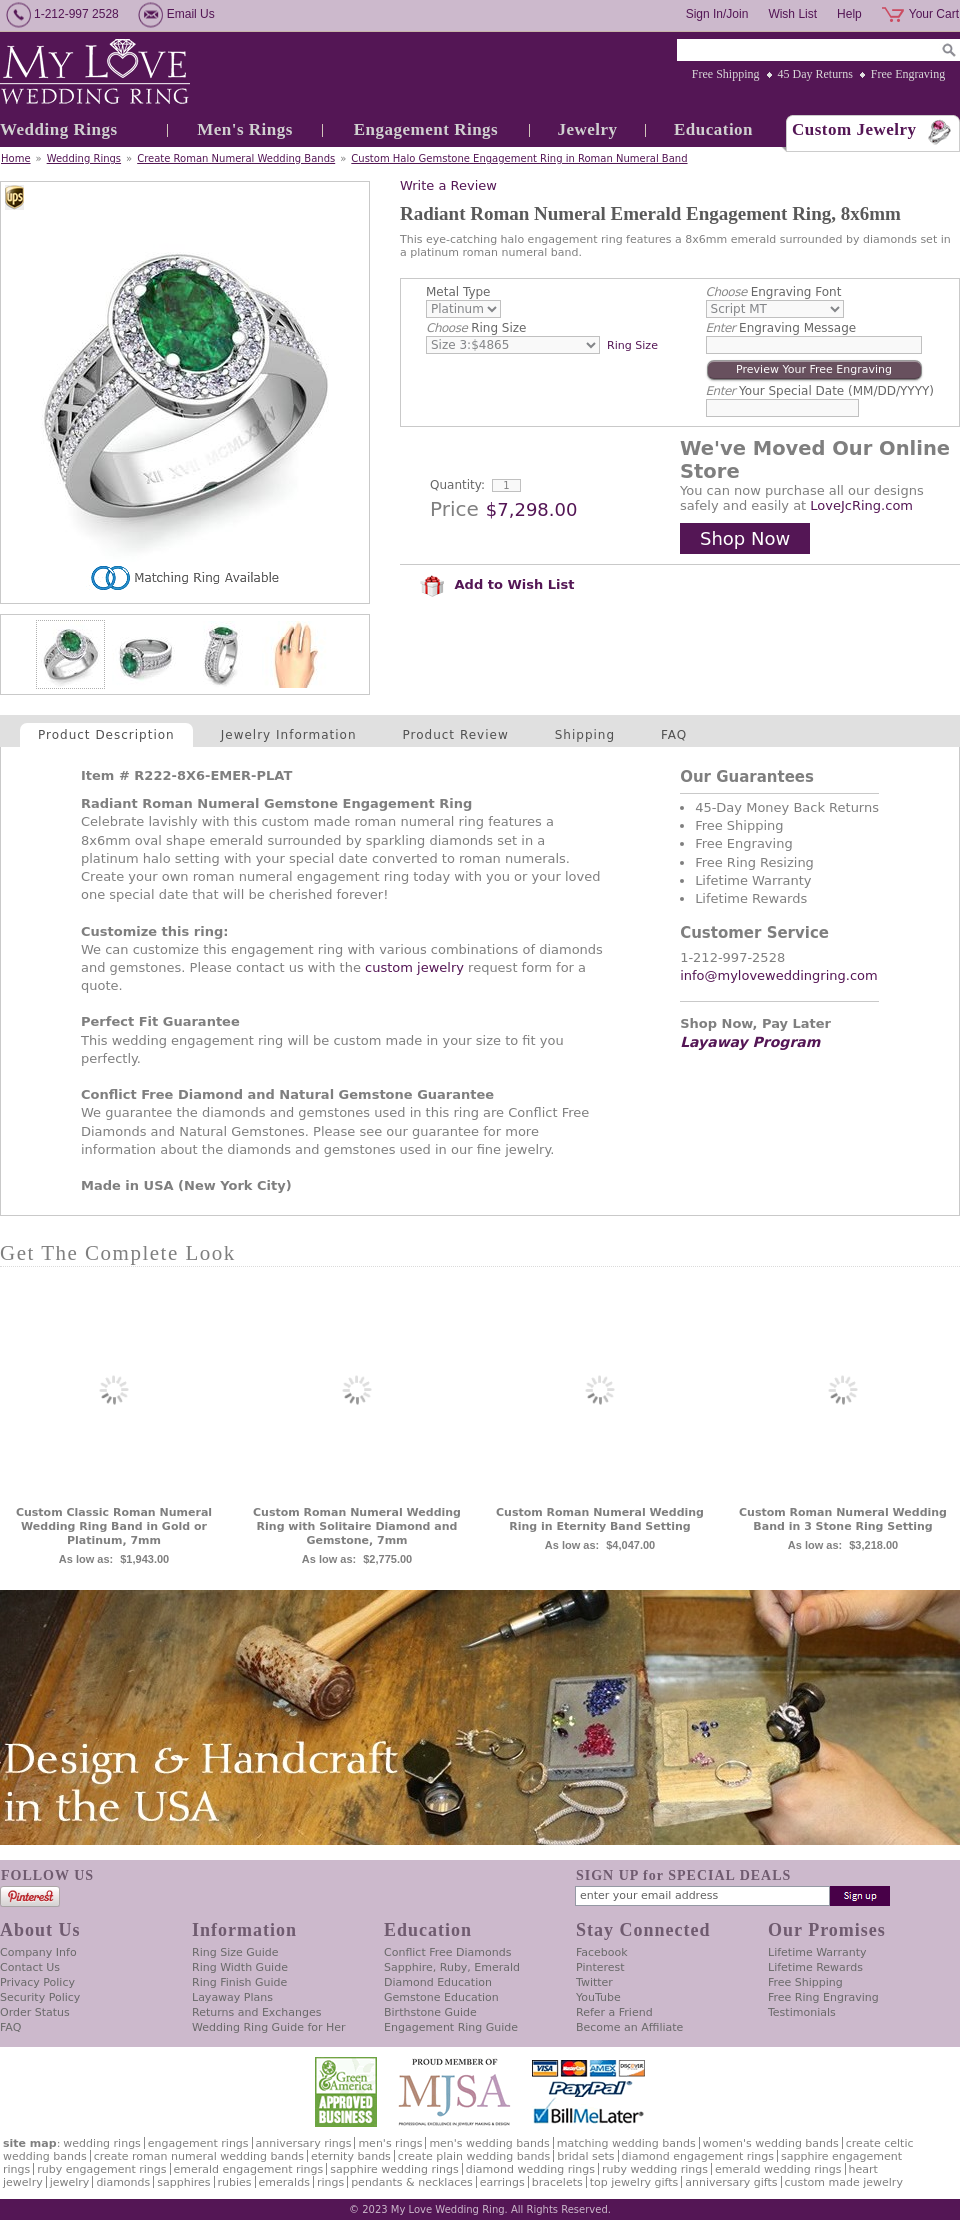  What do you see at coordinates (844, 2182) in the screenshot?
I see `Custom Made Jewelry` at bounding box center [844, 2182].